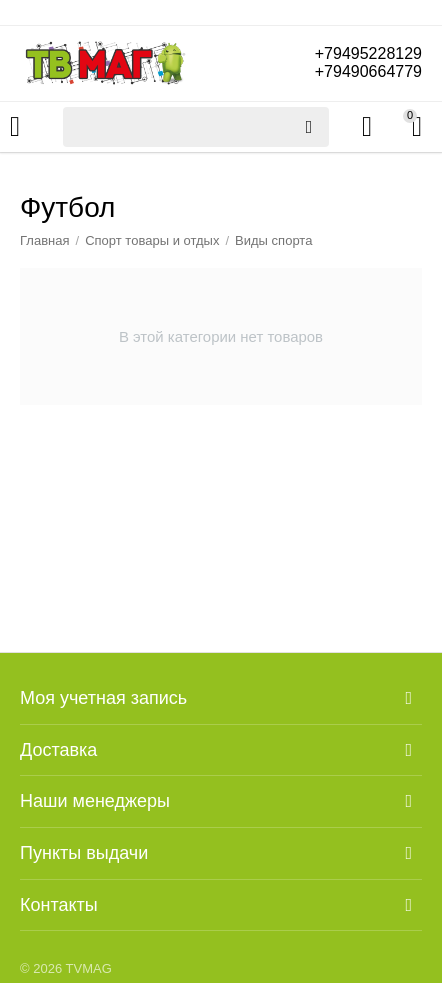  What do you see at coordinates (15, 127) in the screenshot?
I see `Каталог товаров` at bounding box center [15, 127].